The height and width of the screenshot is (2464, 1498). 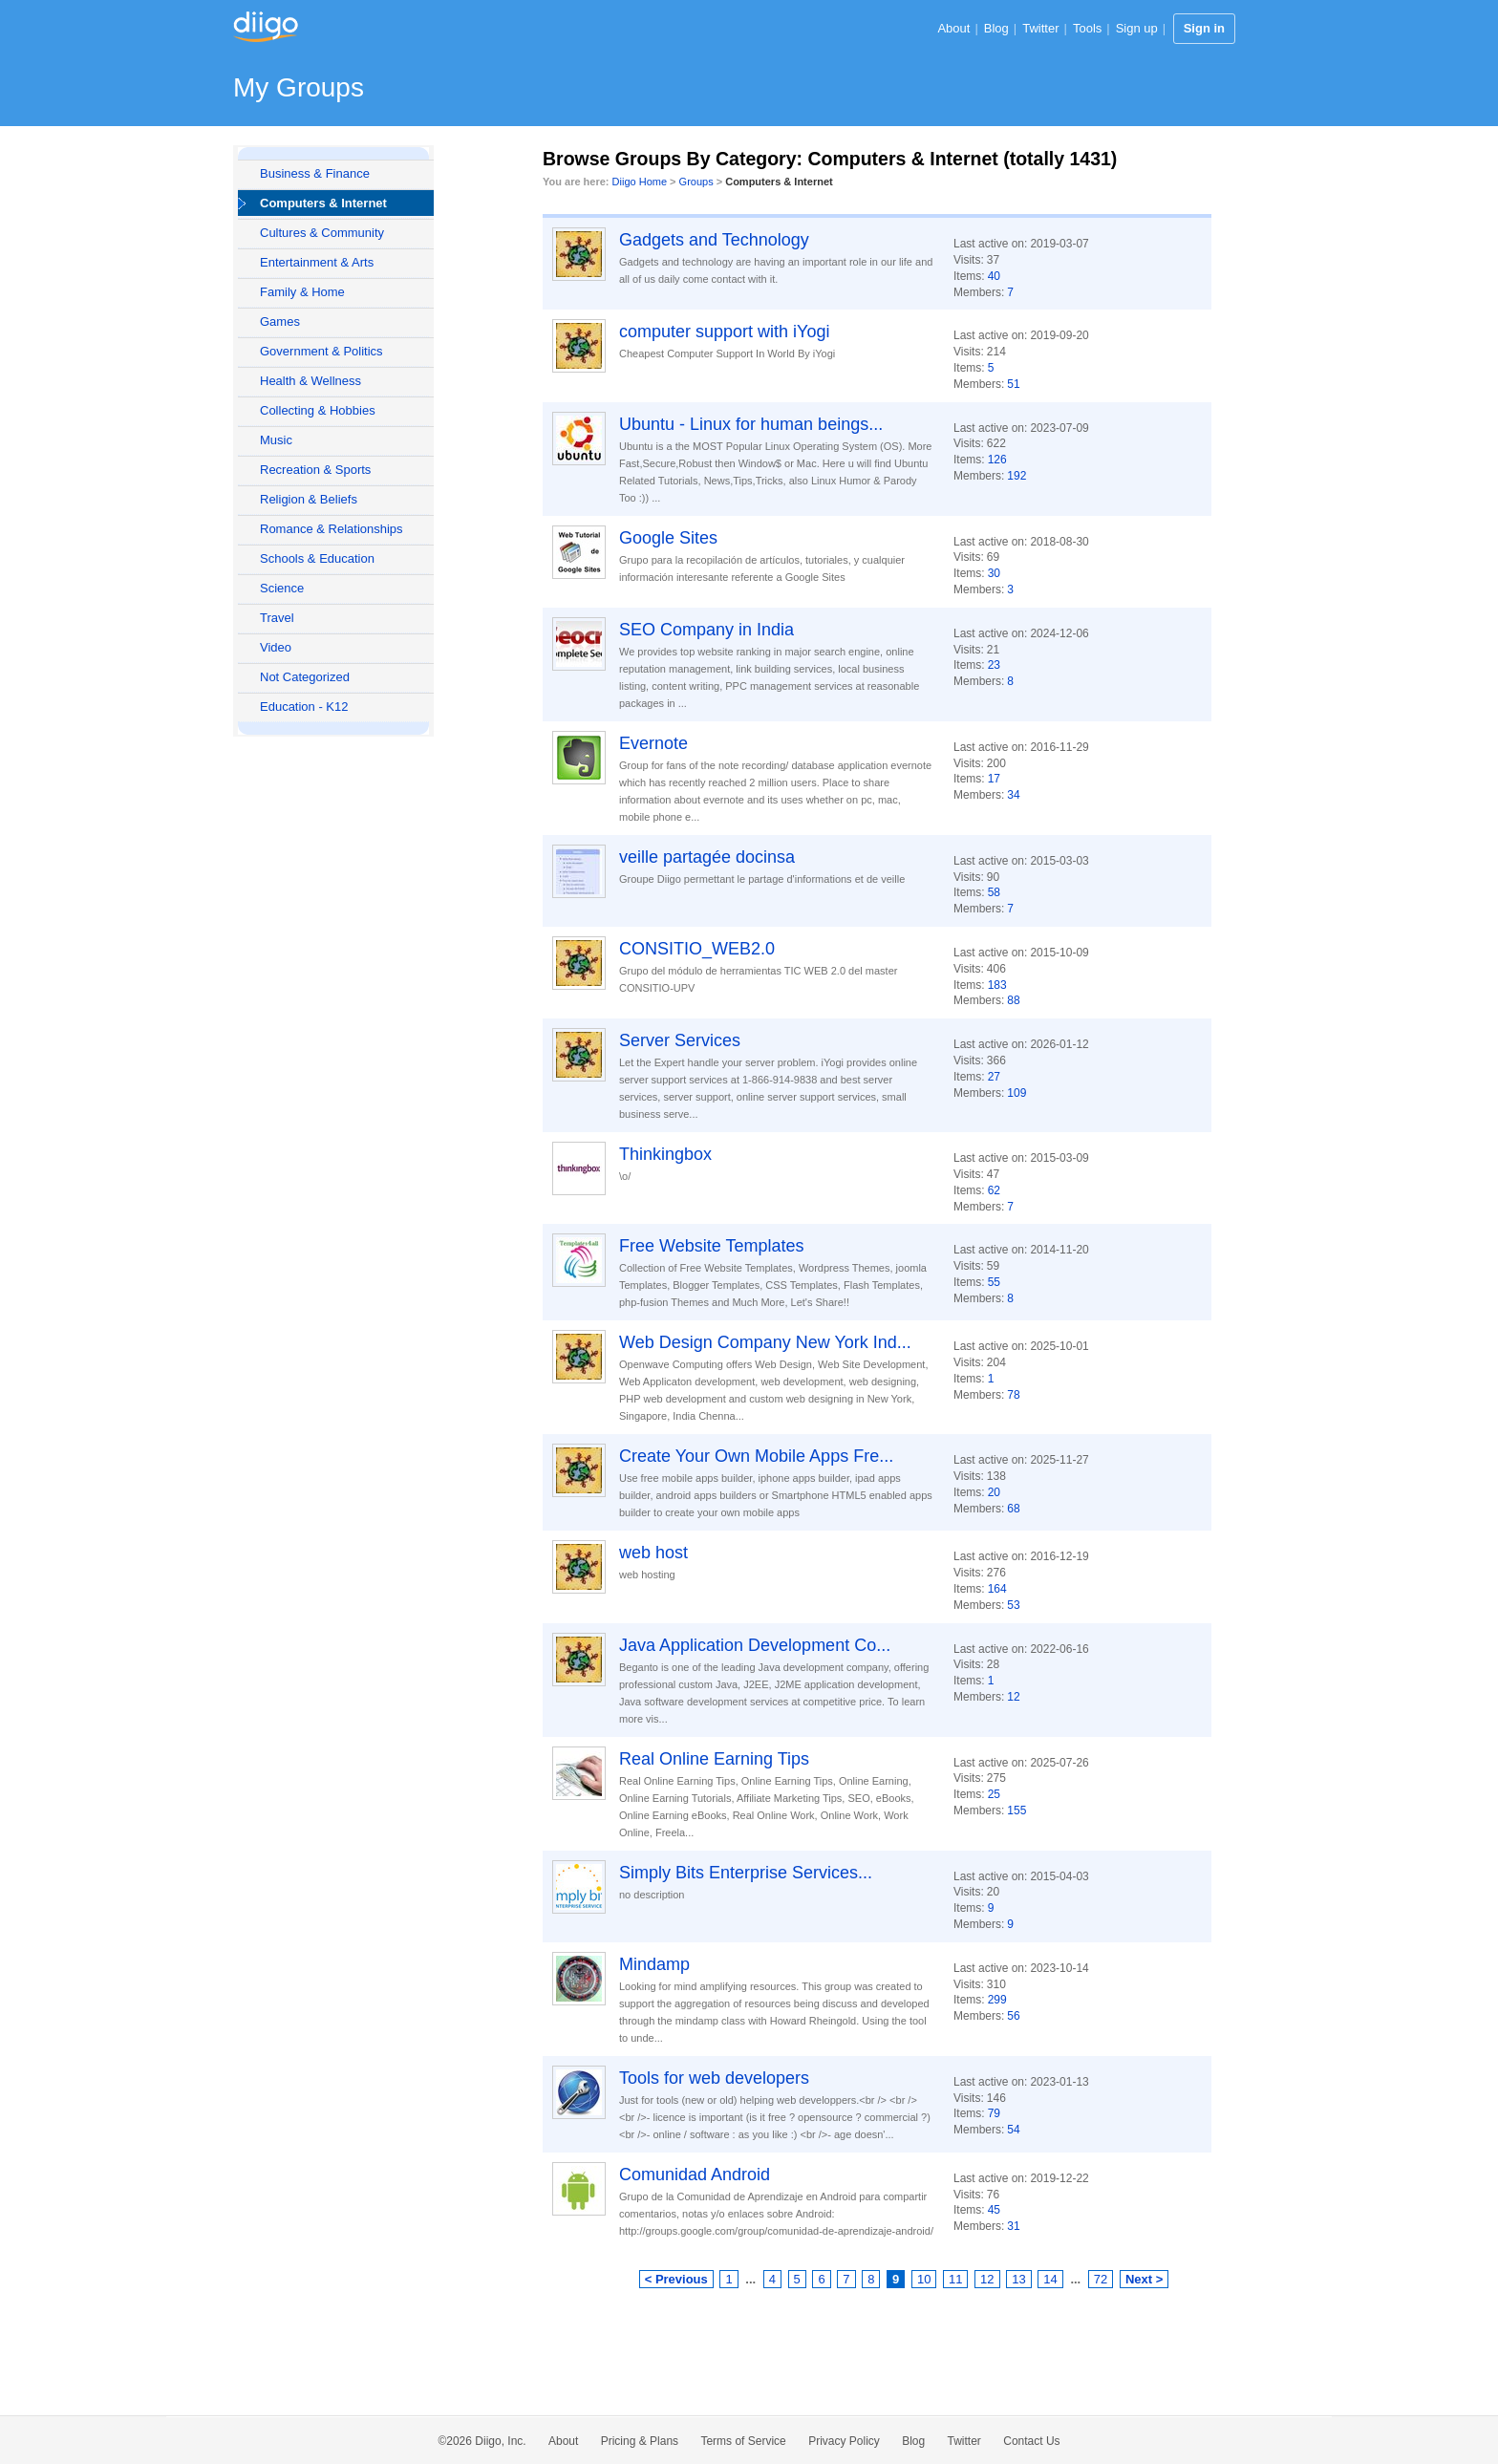 I want to click on Create Your Own Mobile Apps Fre..., so click(x=756, y=1456).